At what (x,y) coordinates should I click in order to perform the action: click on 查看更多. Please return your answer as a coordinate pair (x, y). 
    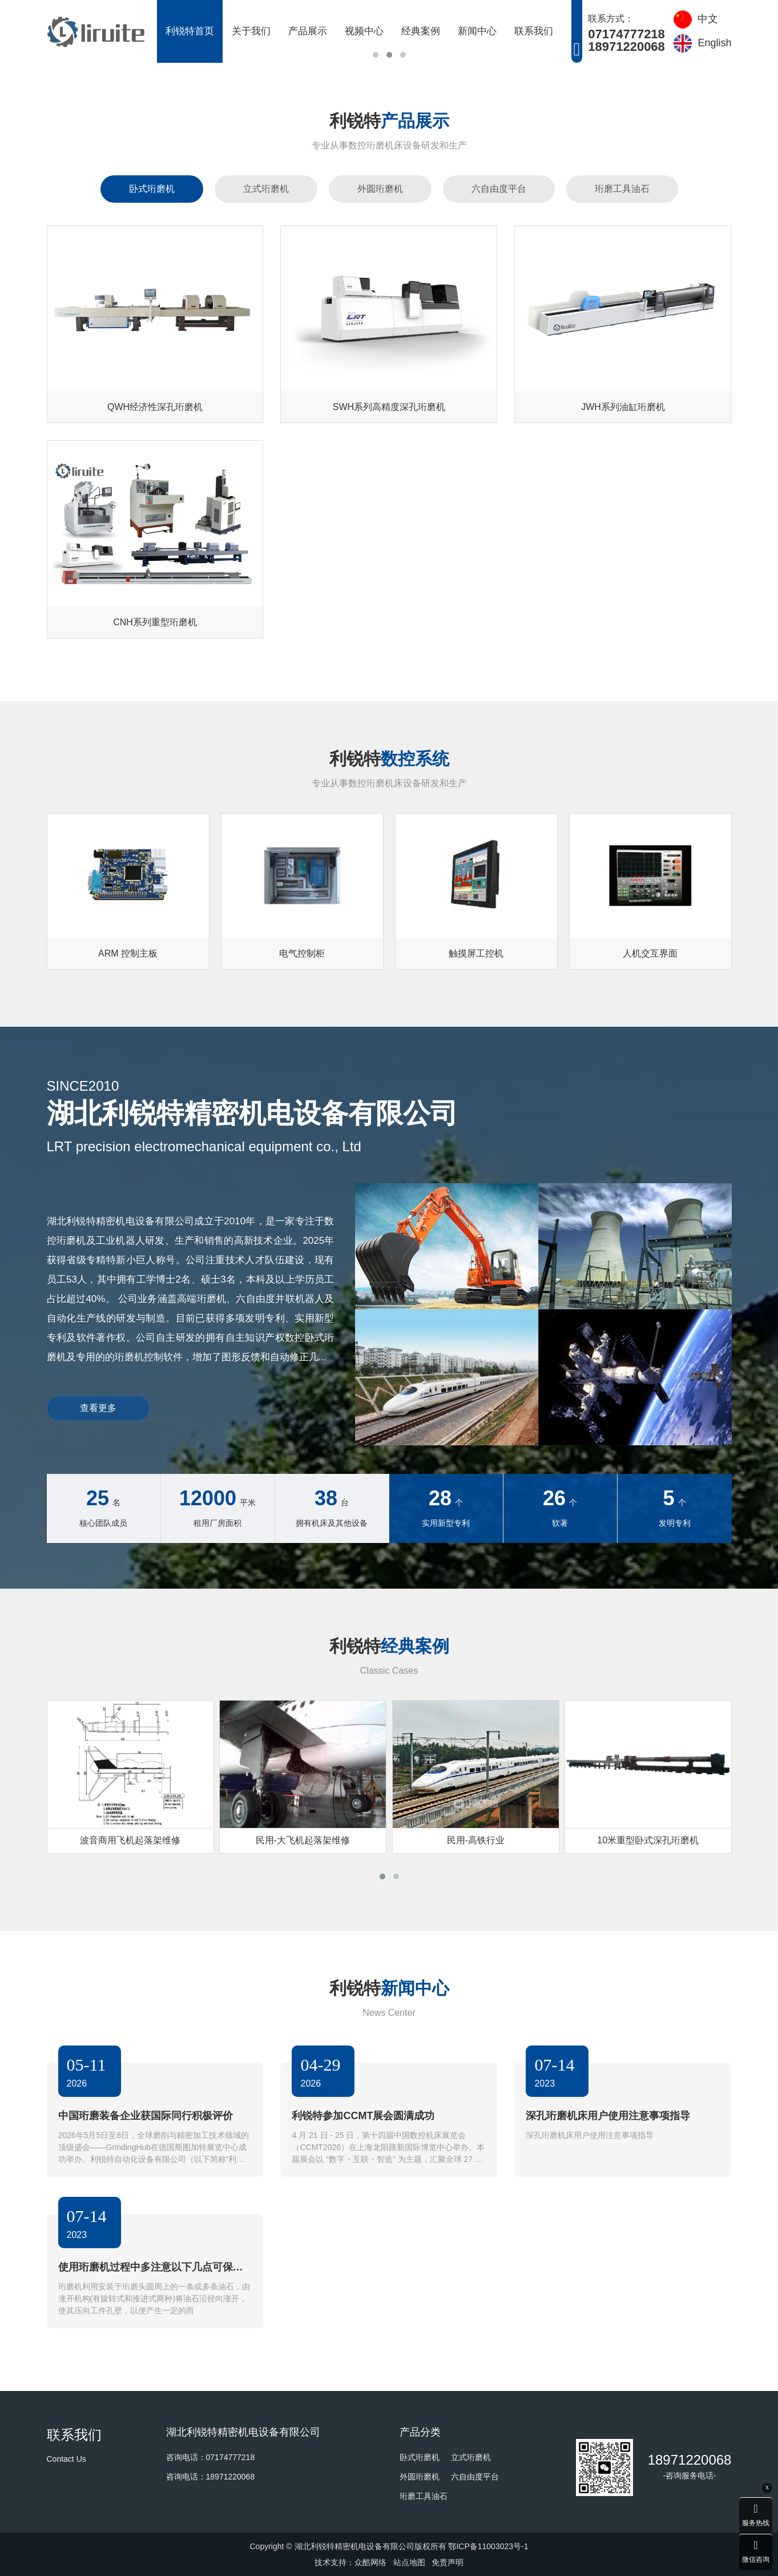
    Looking at the image, I should click on (98, 1408).